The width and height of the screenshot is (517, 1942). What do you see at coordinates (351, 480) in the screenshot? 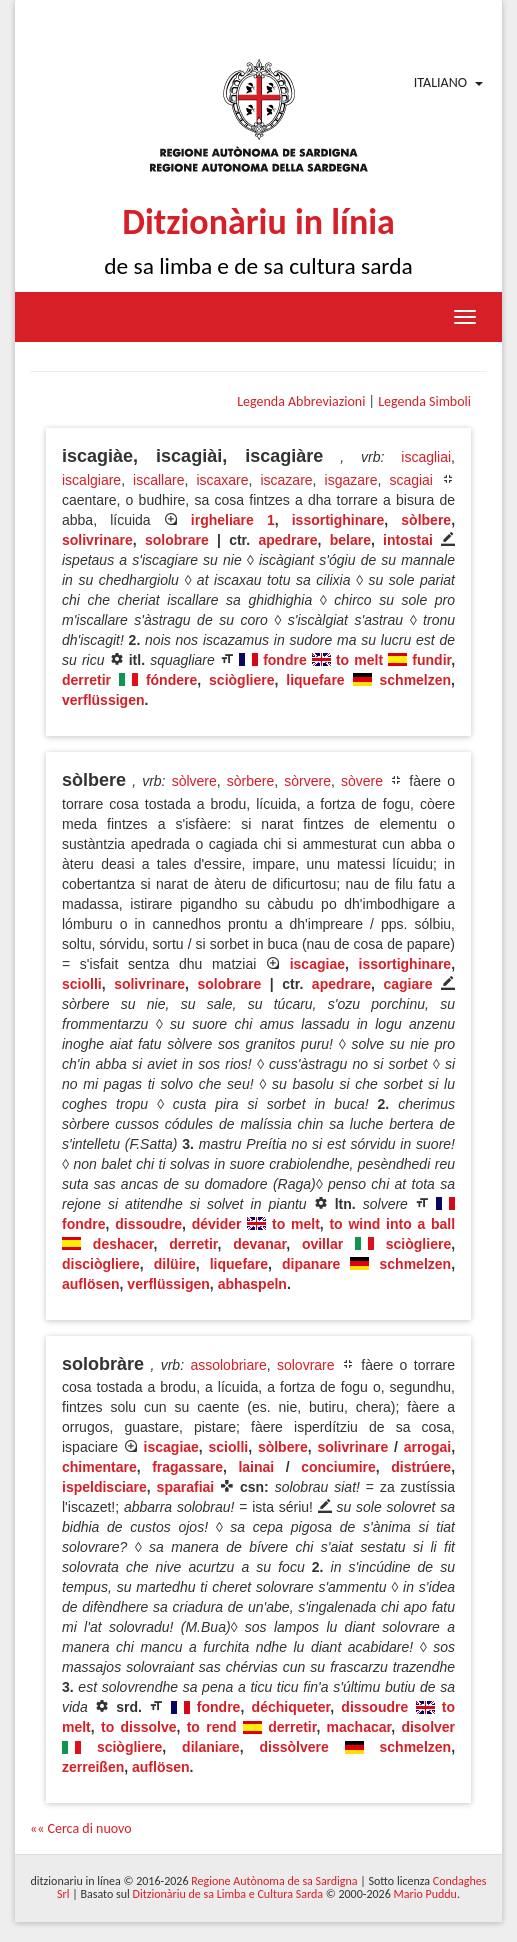
I see `isgazare` at bounding box center [351, 480].